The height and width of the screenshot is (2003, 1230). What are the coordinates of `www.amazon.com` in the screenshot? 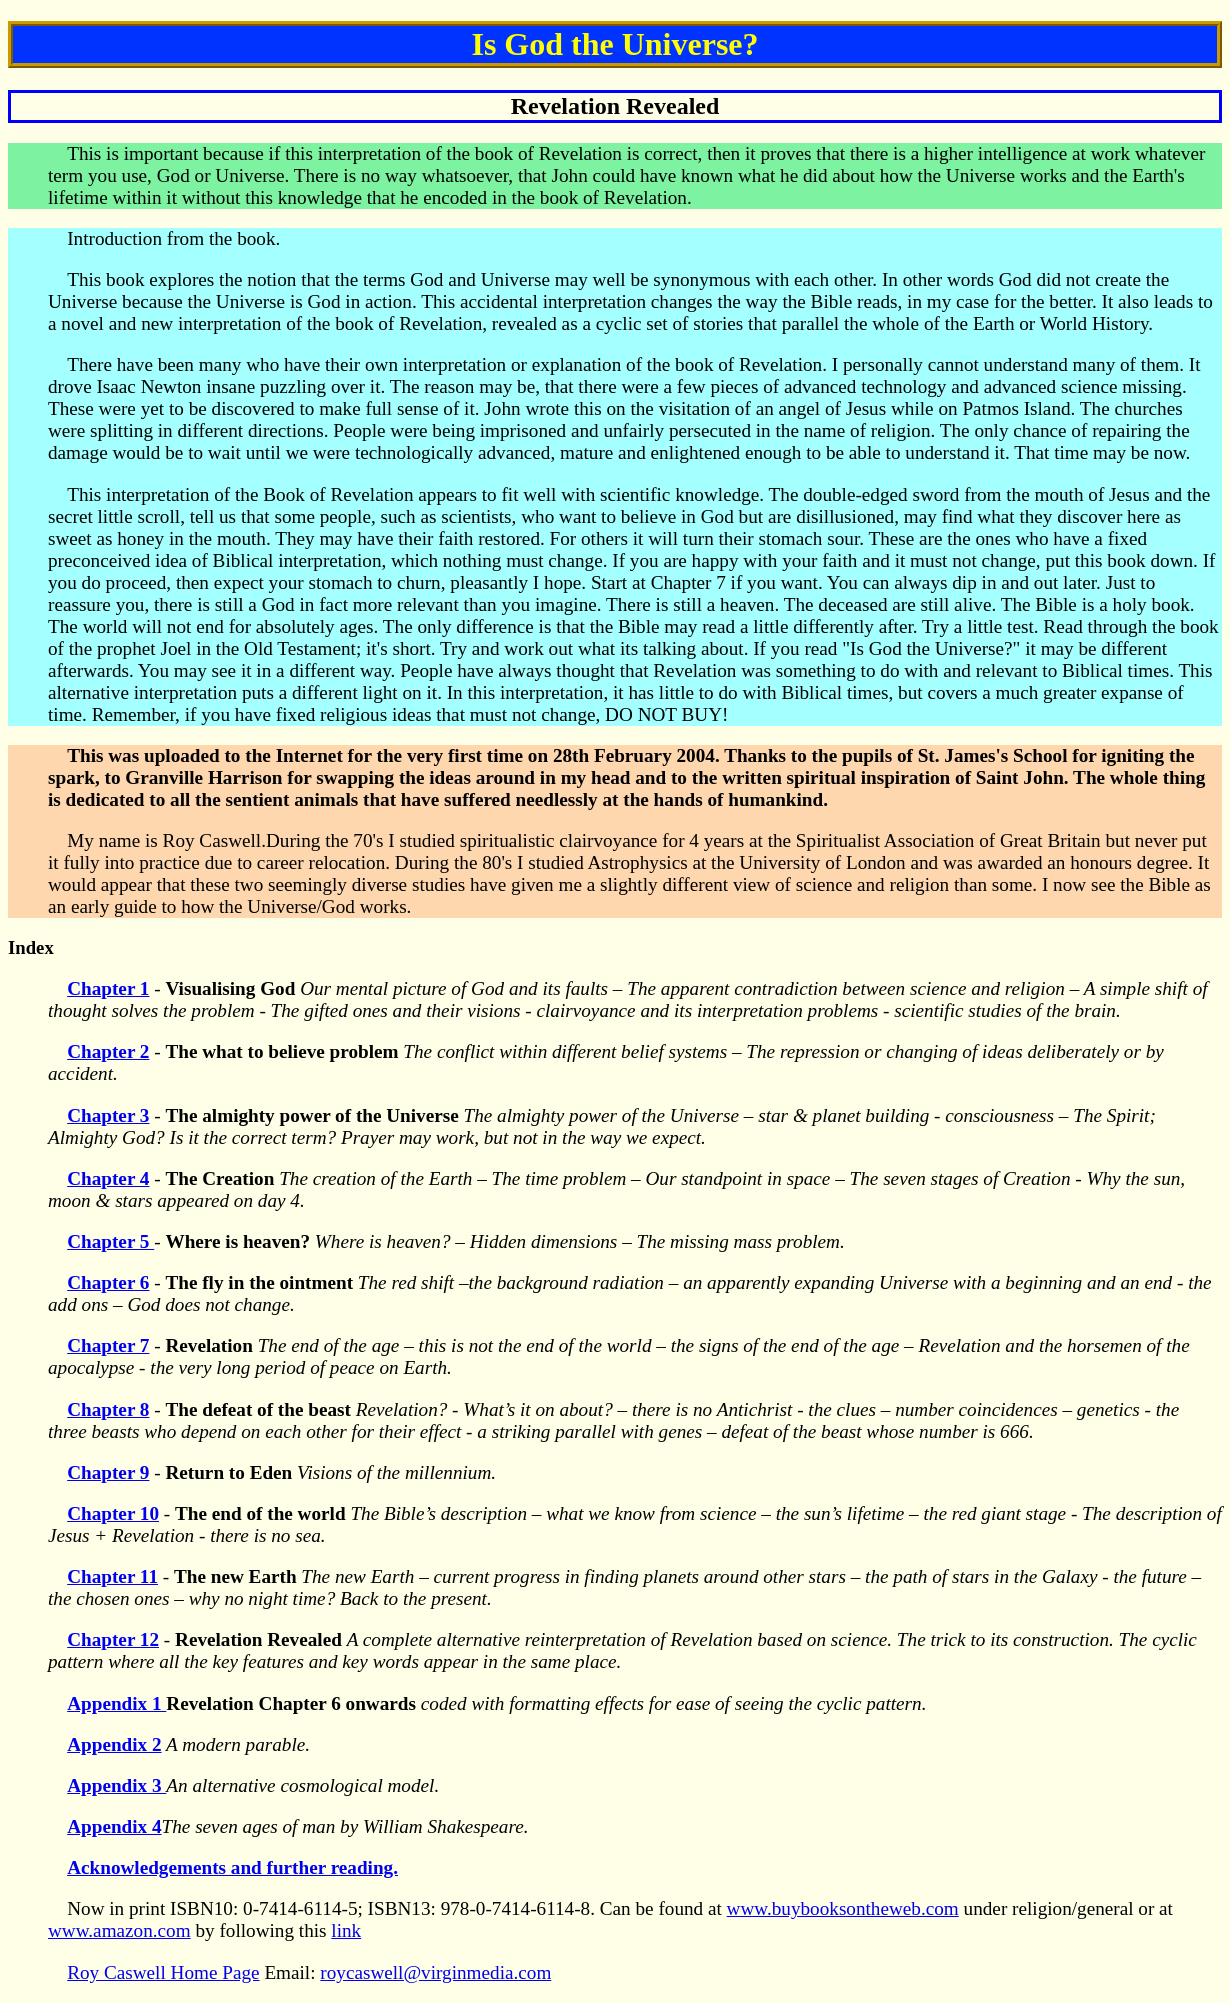 It's located at (119, 1930).